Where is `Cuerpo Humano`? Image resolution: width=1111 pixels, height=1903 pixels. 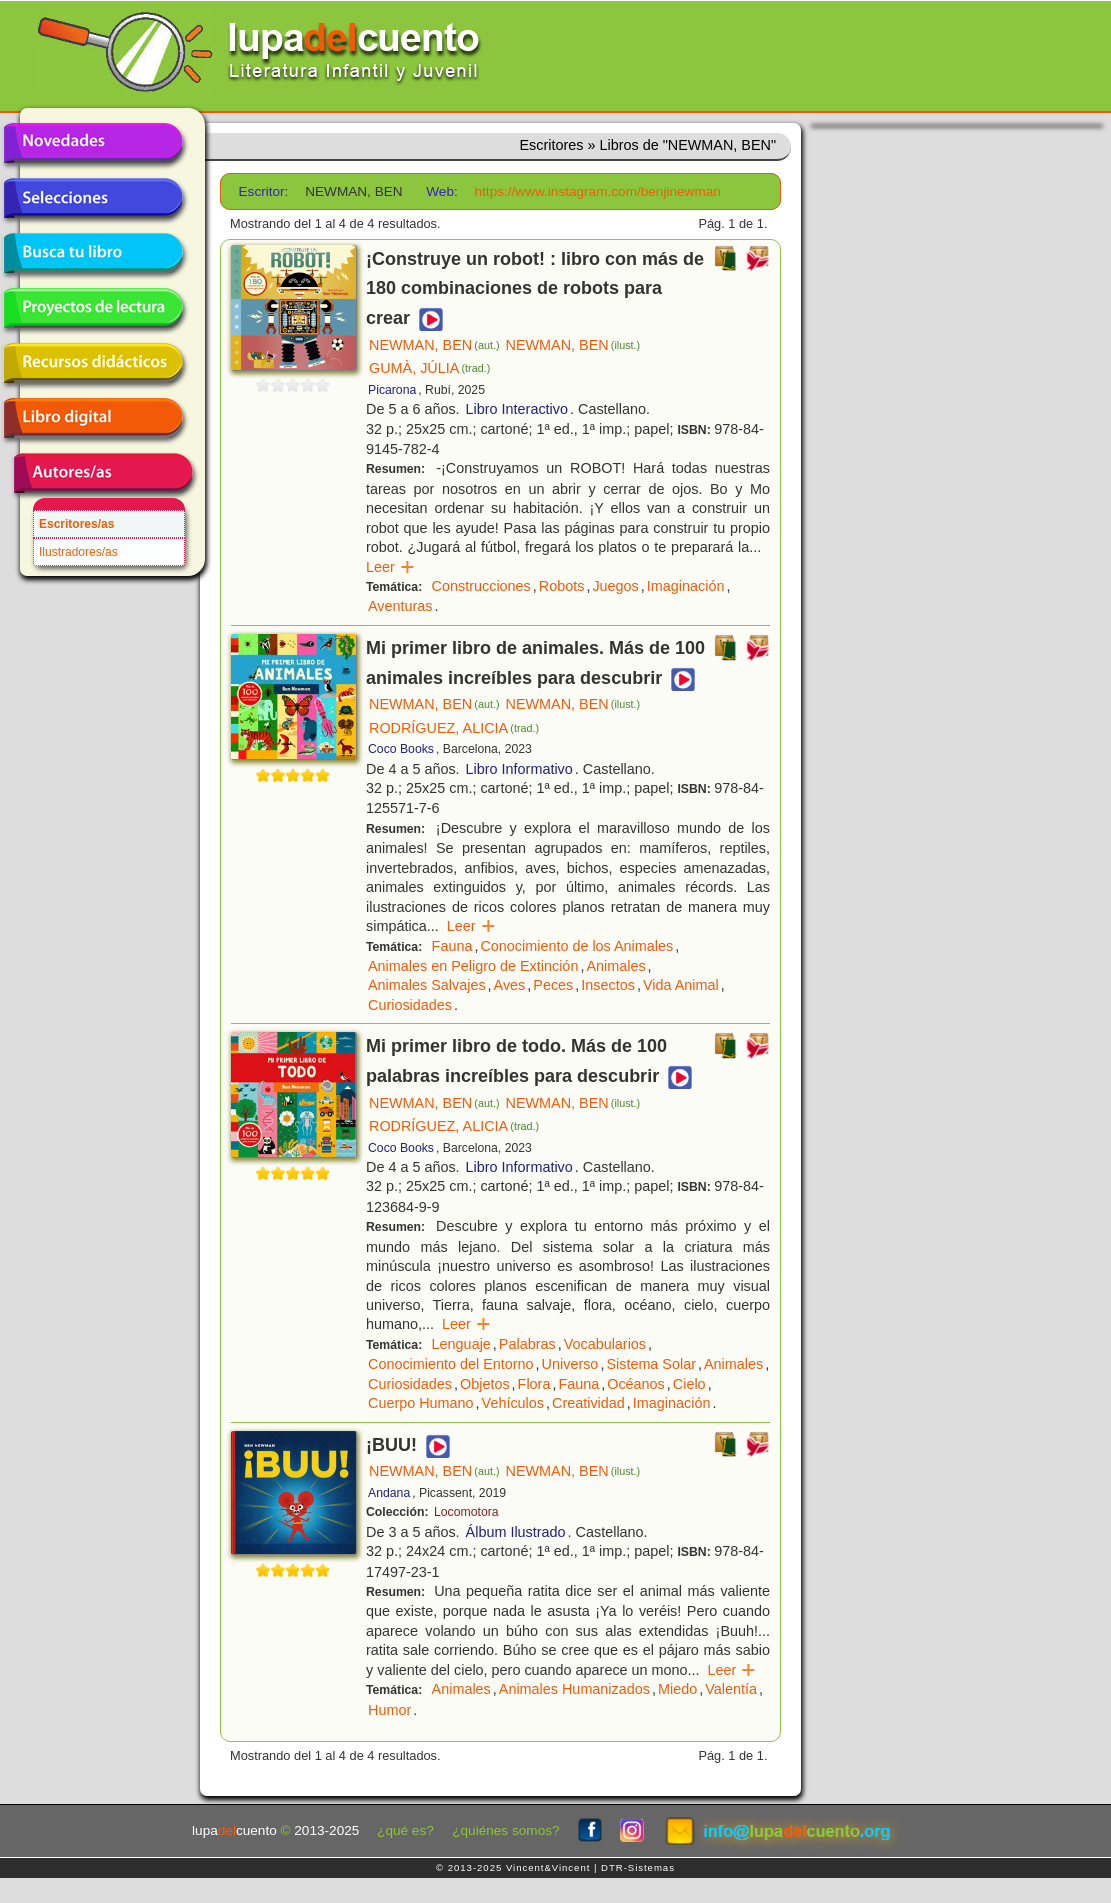
Cuerpo Humano is located at coordinates (421, 1403).